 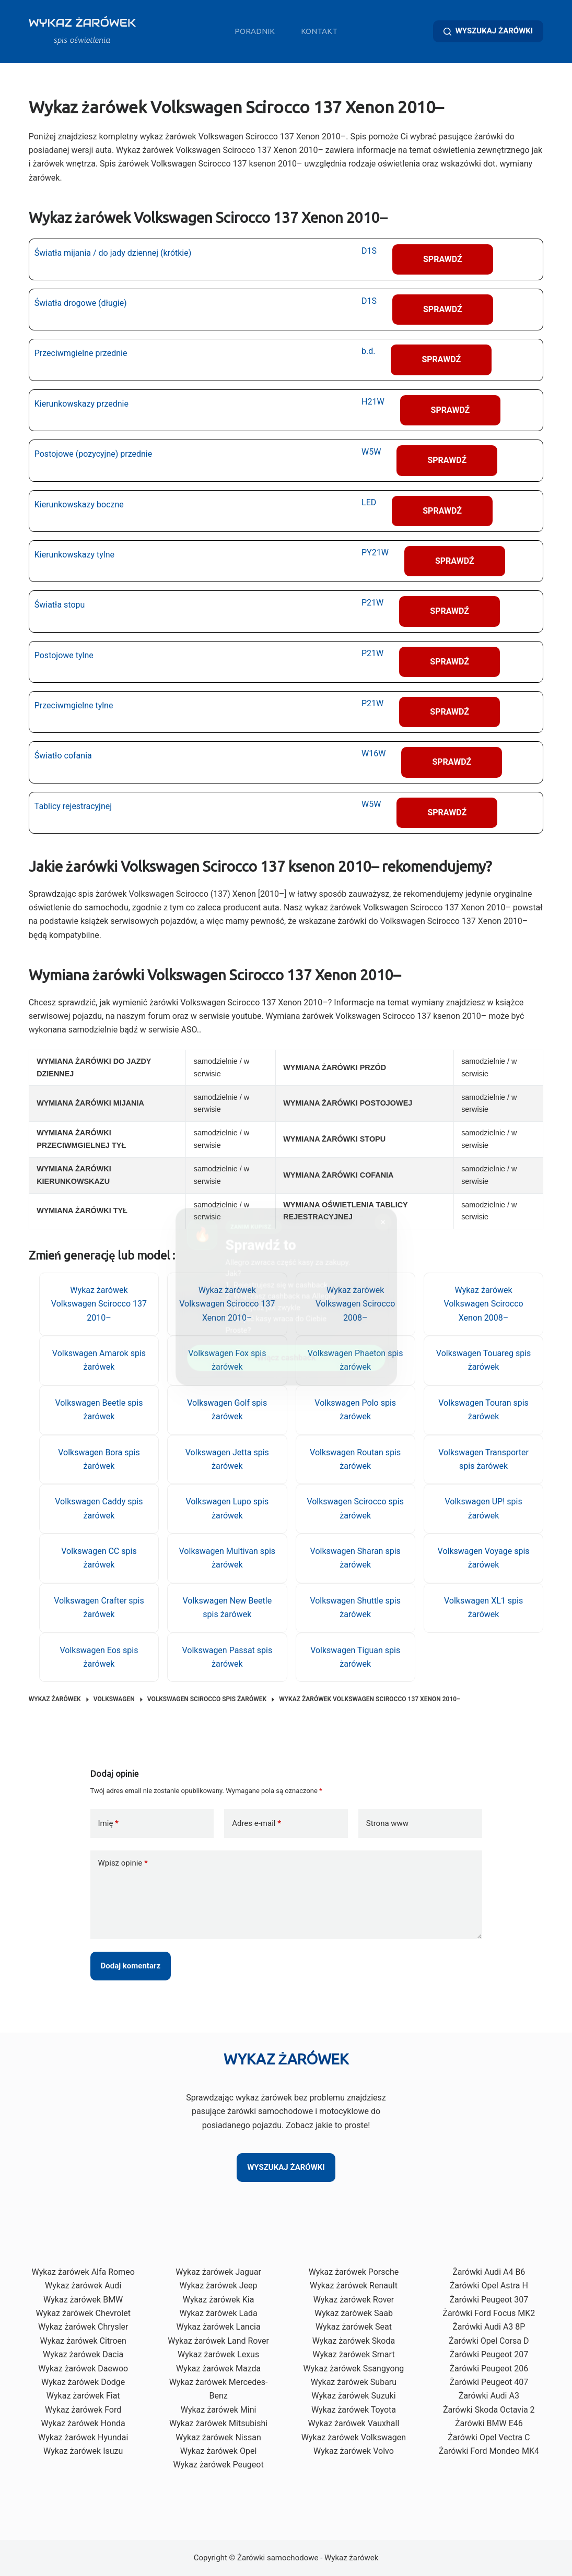 What do you see at coordinates (488, 2313) in the screenshot?
I see `Żarówki Ford Focus MK2` at bounding box center [488, 2313].